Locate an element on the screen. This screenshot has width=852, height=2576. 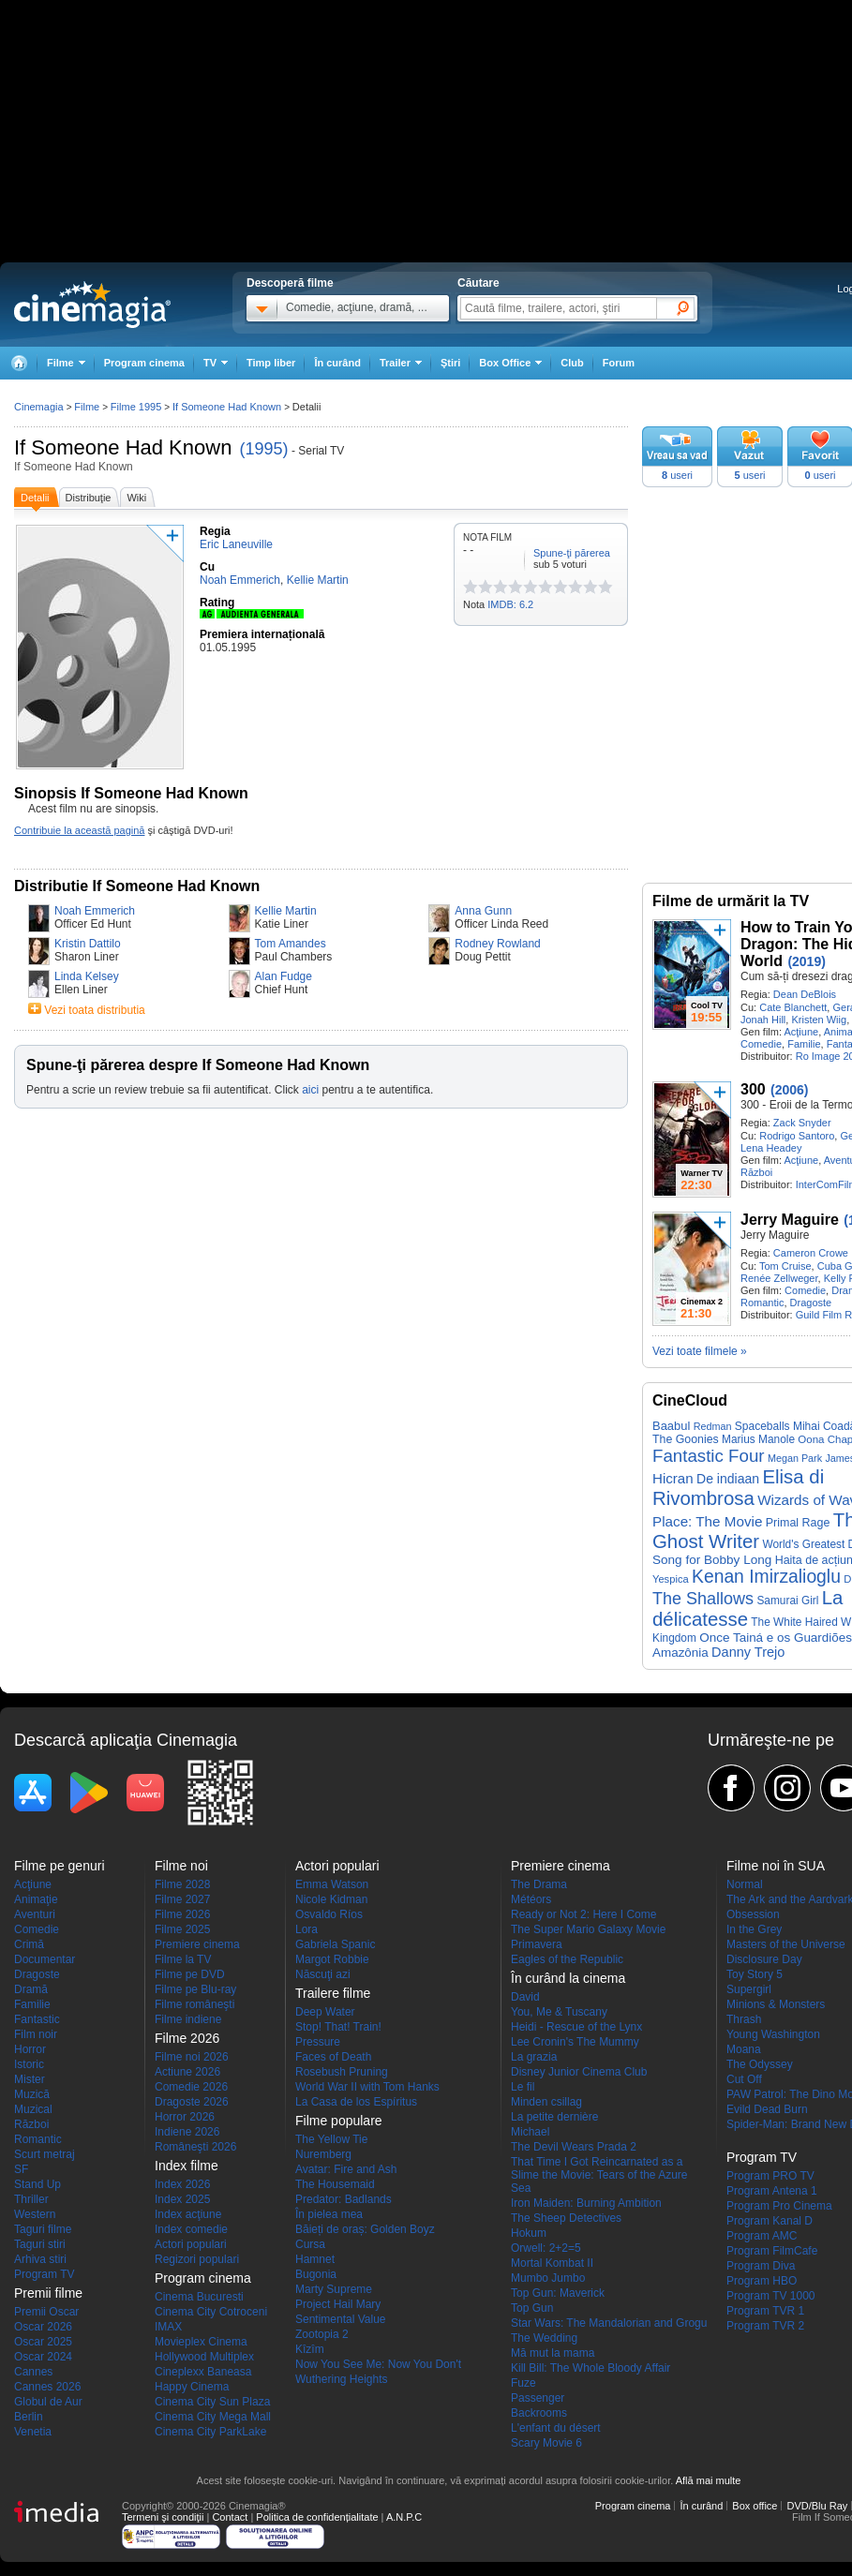
De indiaan is located at coordinates (727, 1478).